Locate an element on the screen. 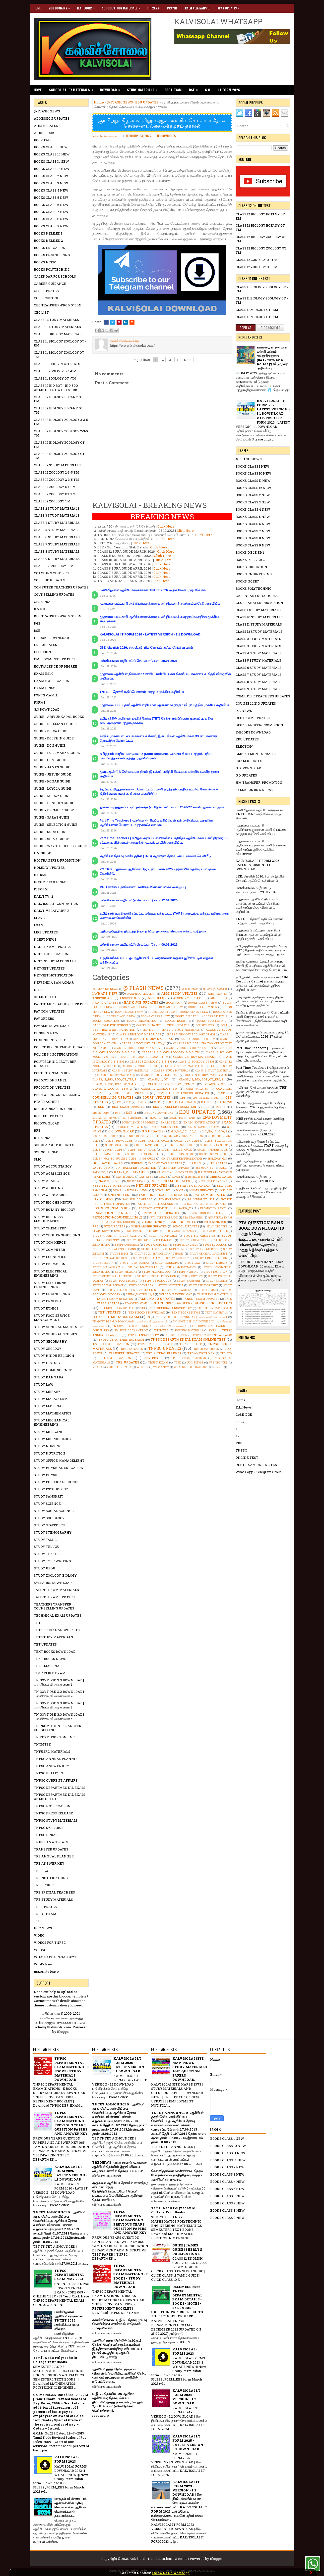  GUIDE - BRILLIANT GUIDE is located at coordinates (55, 724).